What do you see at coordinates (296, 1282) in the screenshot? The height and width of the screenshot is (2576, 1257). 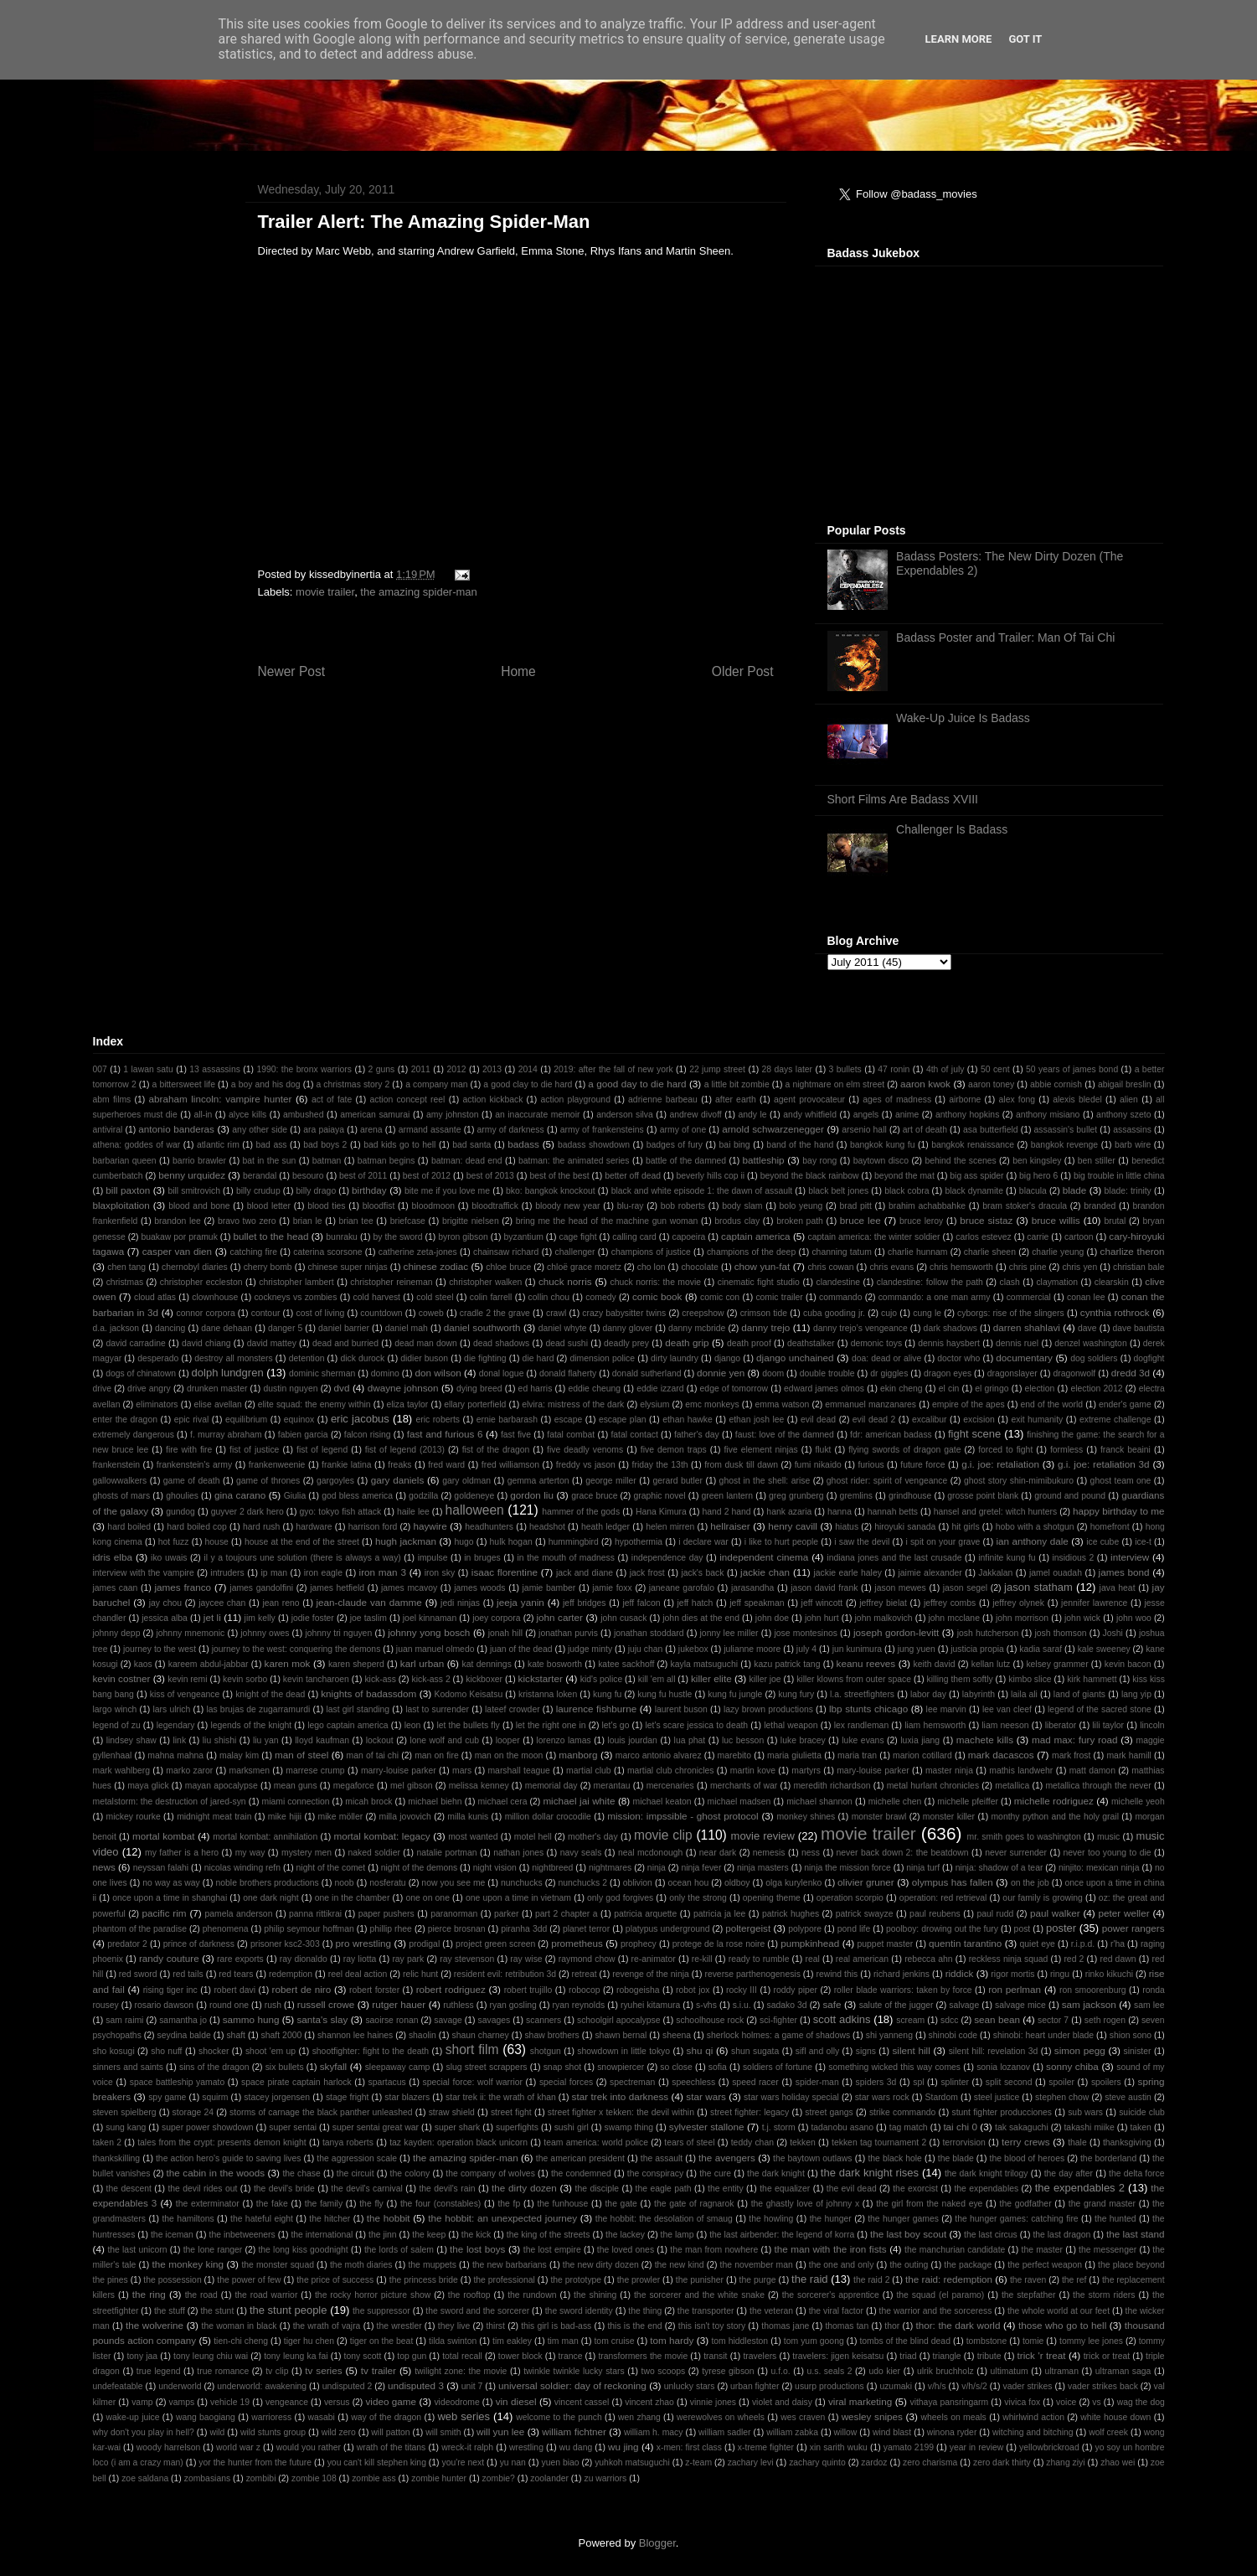 I see `christopher lambert` at bounding box center [296, 1282].